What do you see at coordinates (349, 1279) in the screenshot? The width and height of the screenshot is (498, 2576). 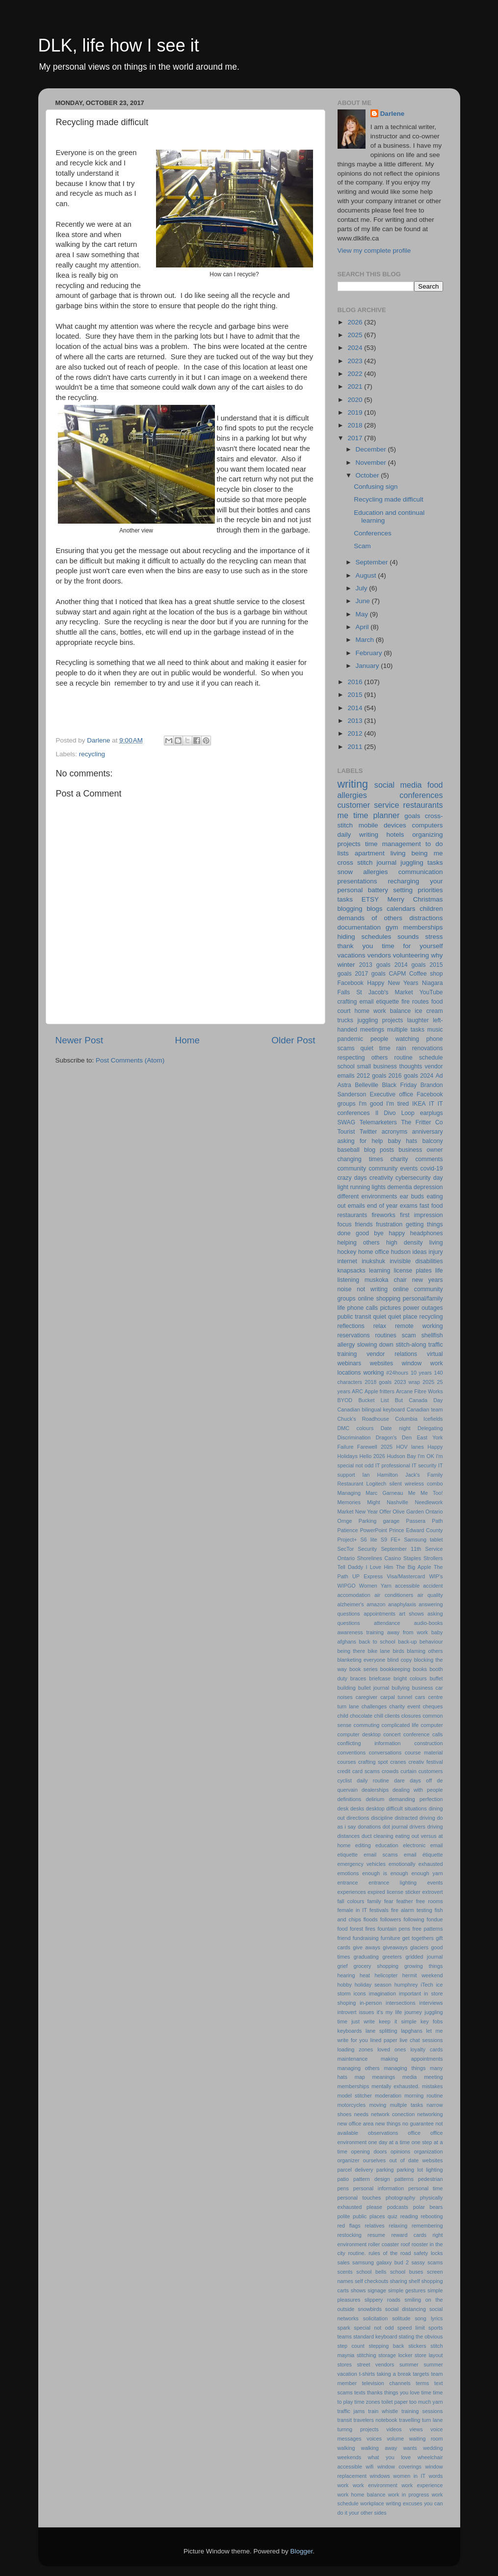 I see `listening` at bounding box center [349, 1279].